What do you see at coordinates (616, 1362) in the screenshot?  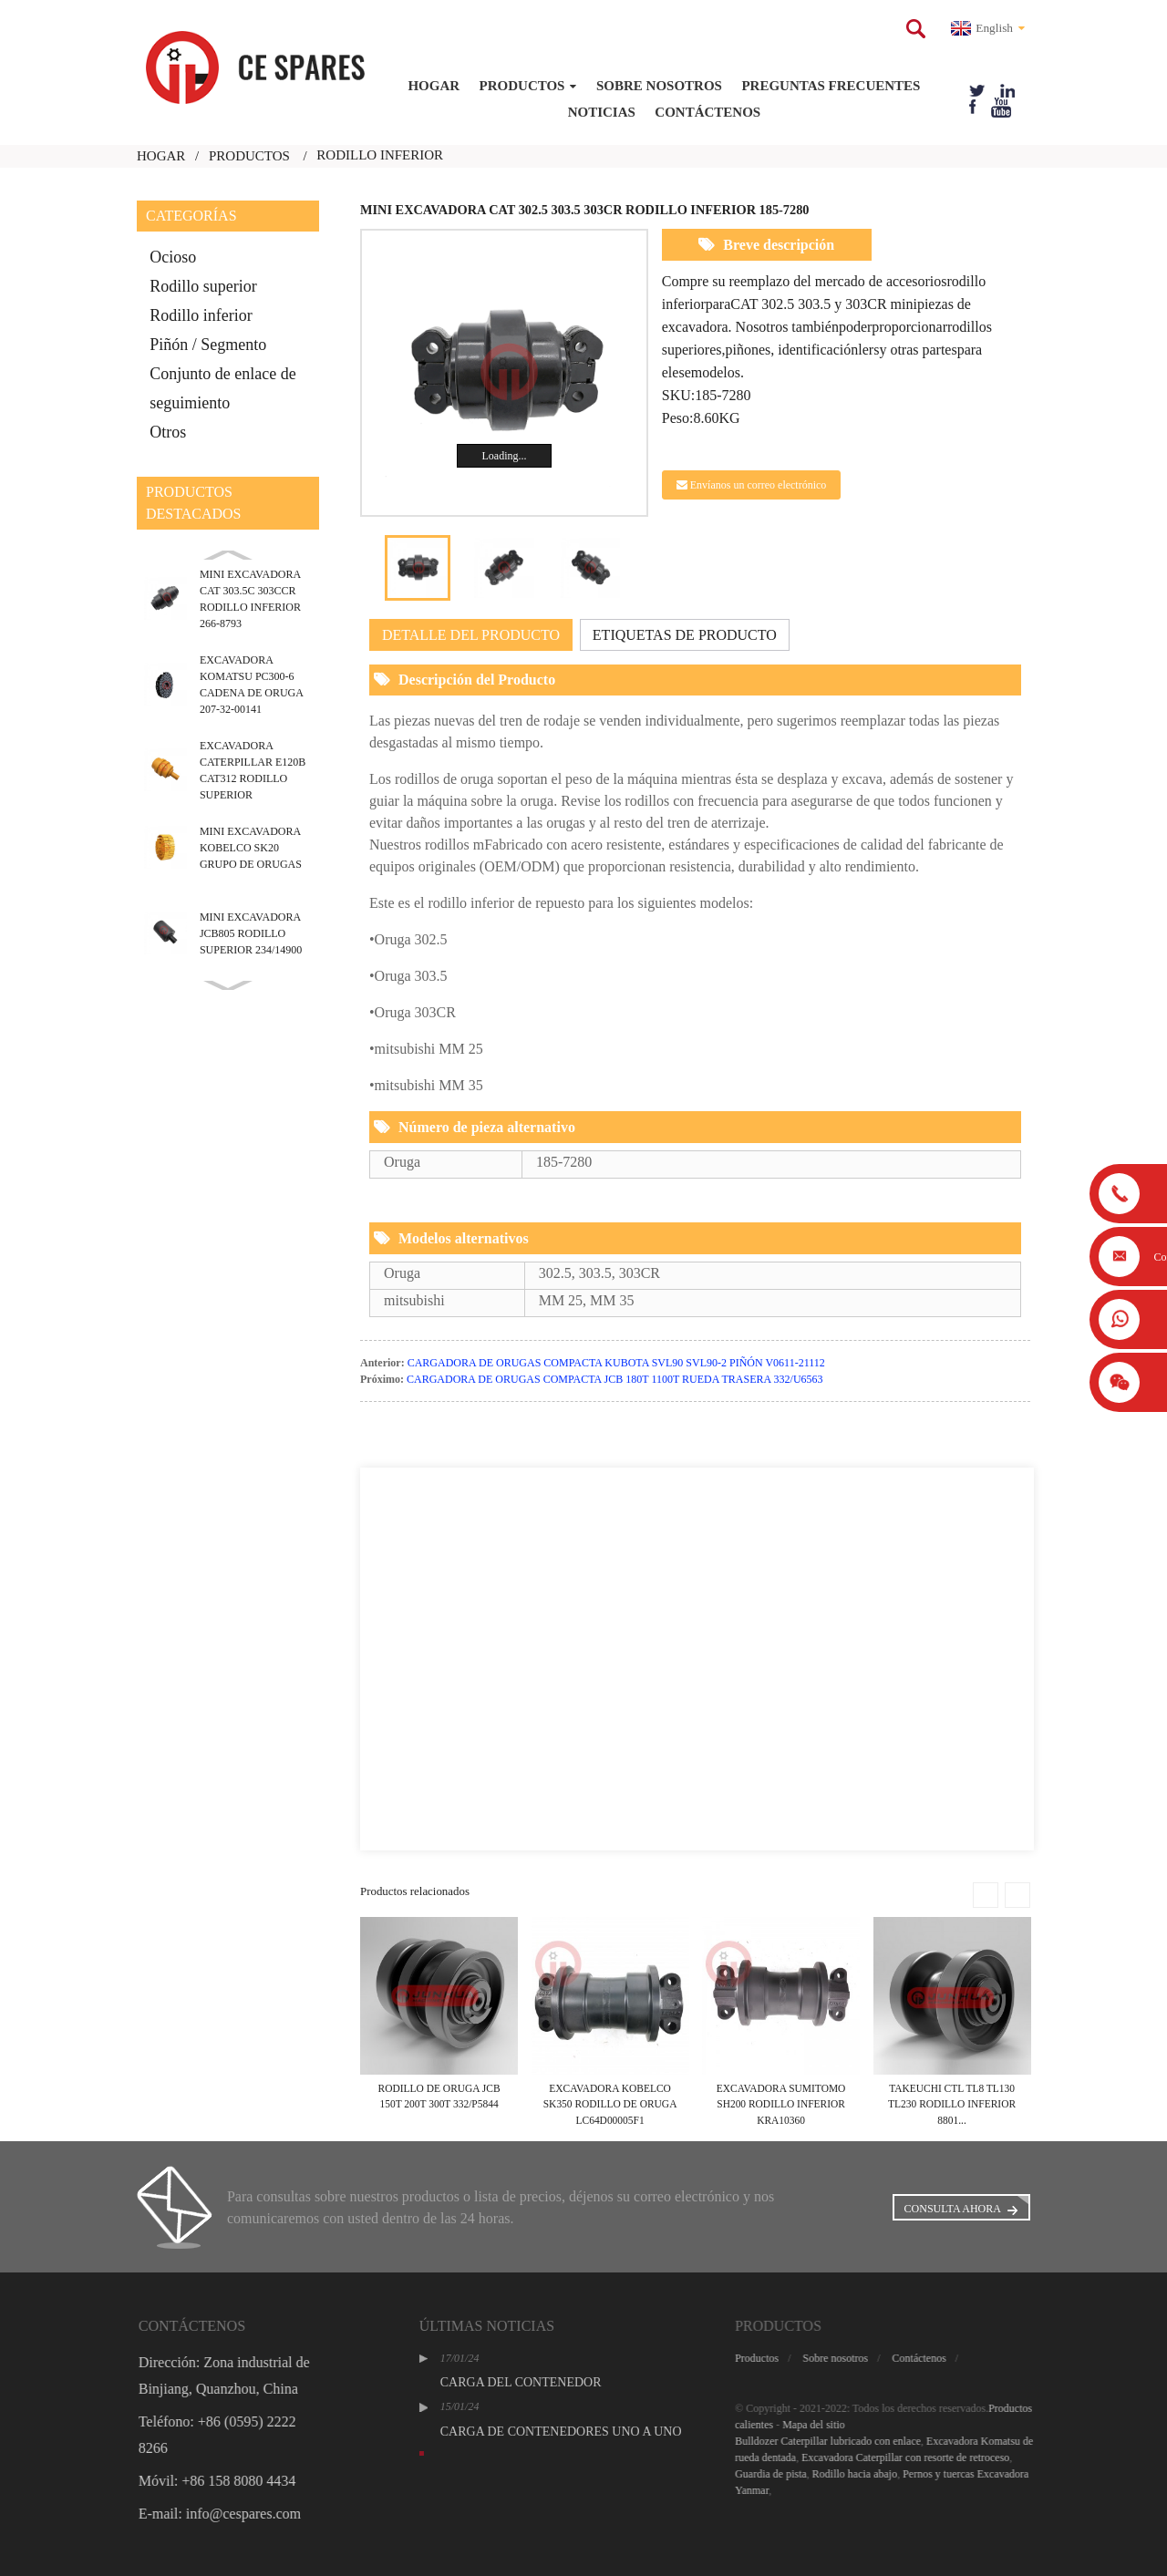 I see `CARGADORA DE ORUGAS COMPACTA KUBOTA SVL90 SVL90-2 PIÑÓN V0611-21112` at bounding box center [616, 1362].